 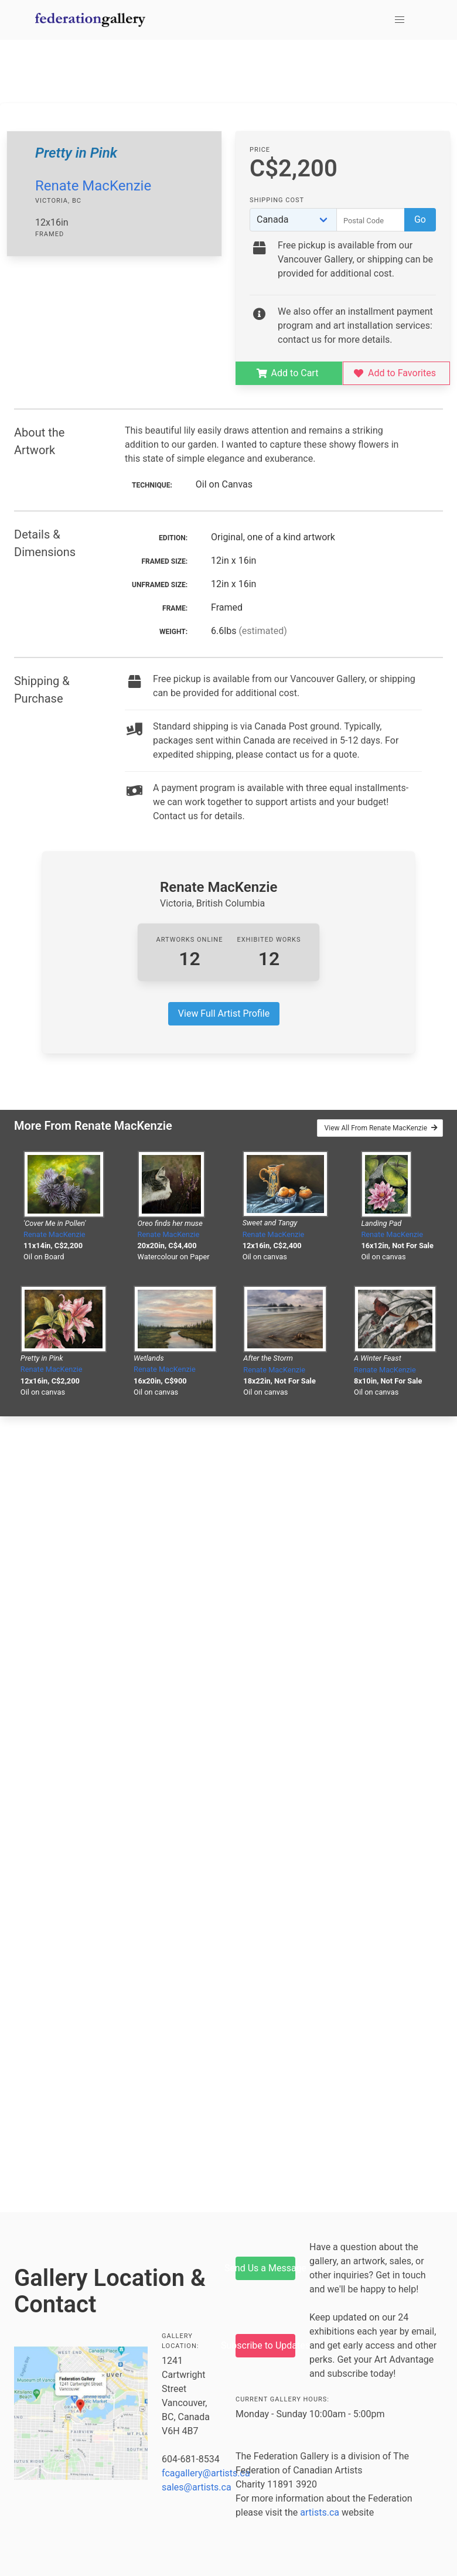 I want to click on Subscribe to Updates, so click(x=265, y=2345).